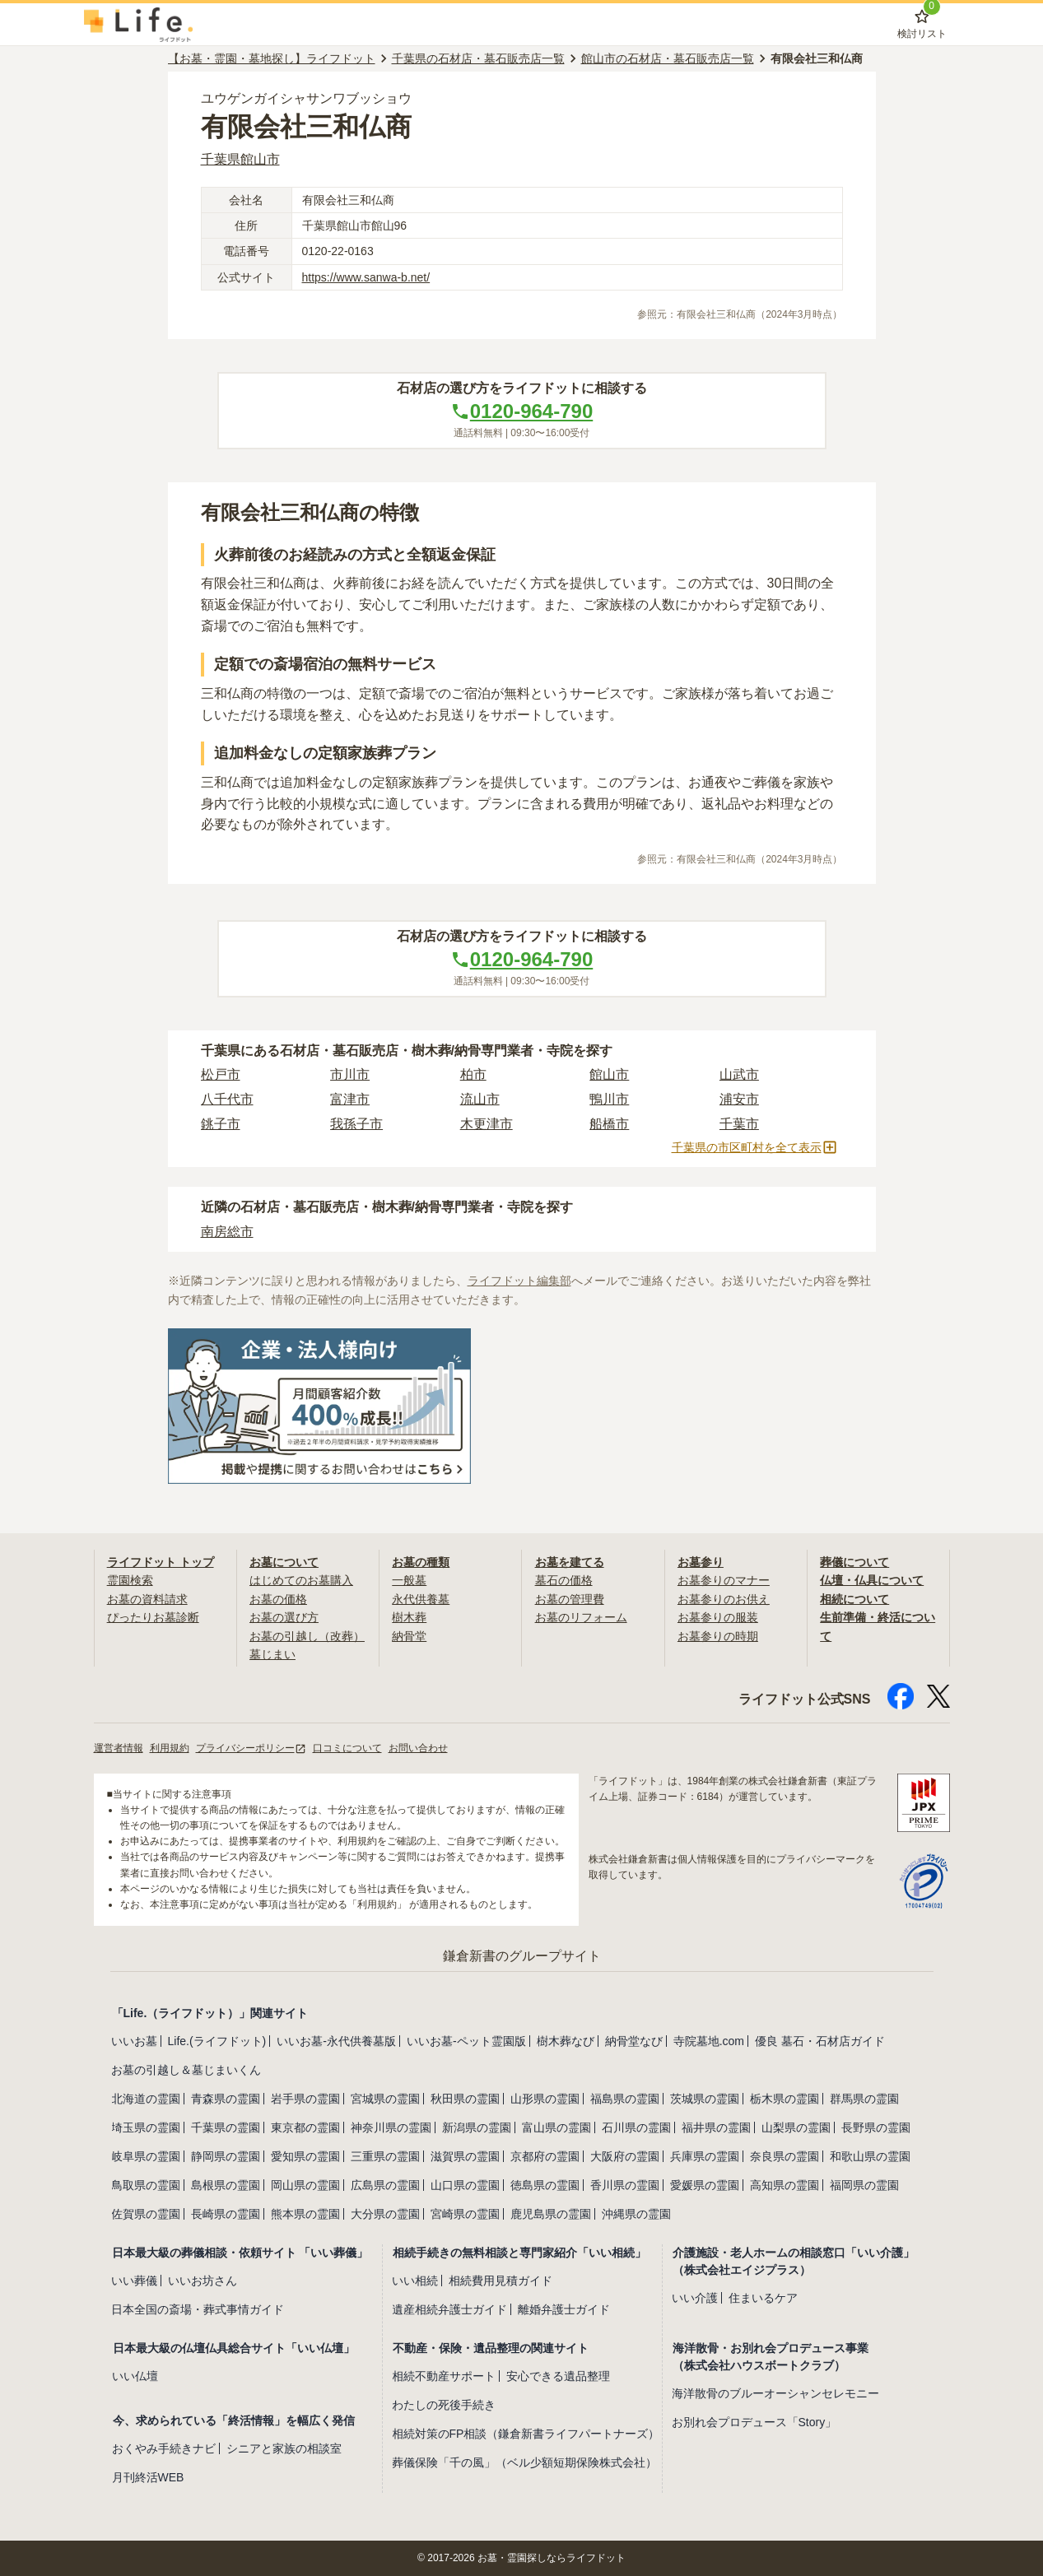 The height and width of the screenshot is (2576, 1043). What do you see at coordinates (164, 2448) in the screenshot?
I see `おくやみ手続きナビ` at bounding box center [164, 2448].